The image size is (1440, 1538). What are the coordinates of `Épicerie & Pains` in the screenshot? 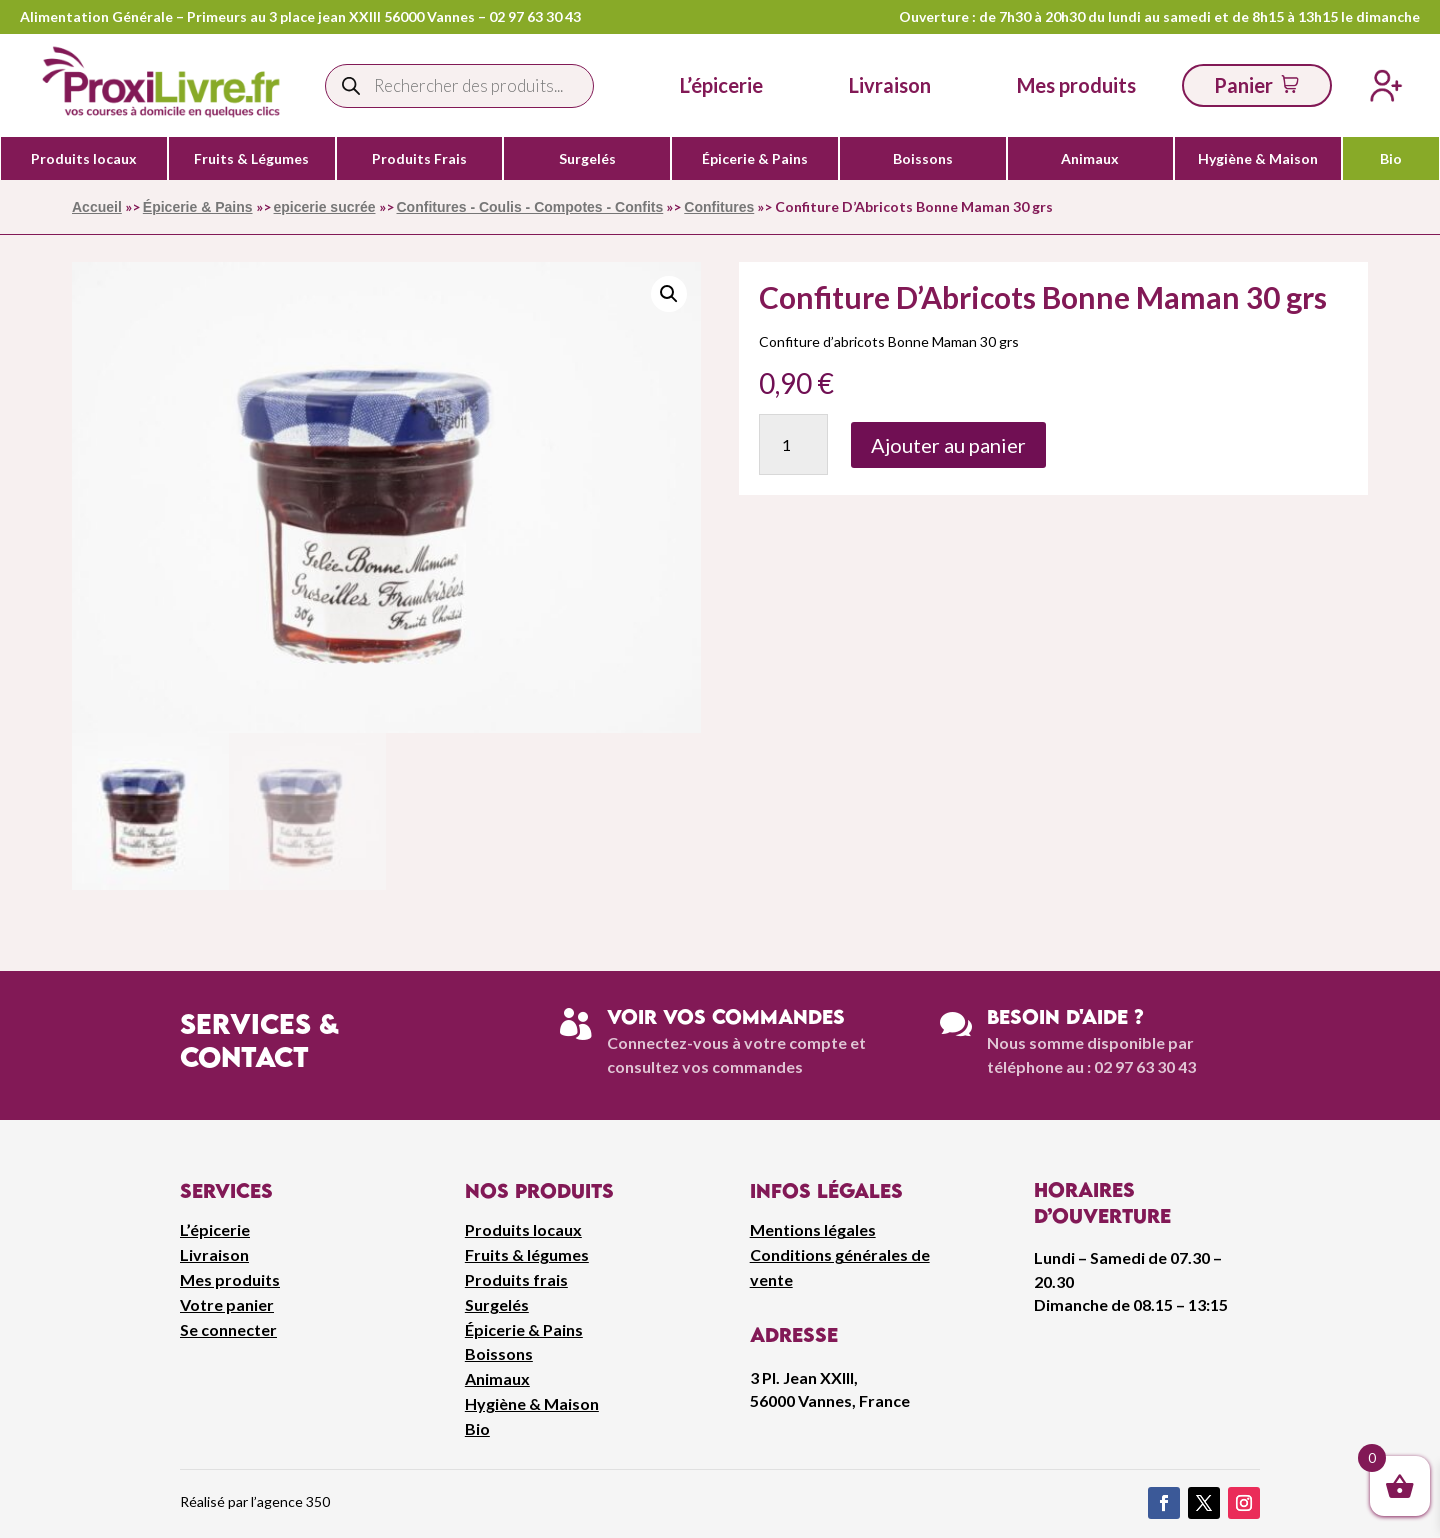 It's located at (755, 159).